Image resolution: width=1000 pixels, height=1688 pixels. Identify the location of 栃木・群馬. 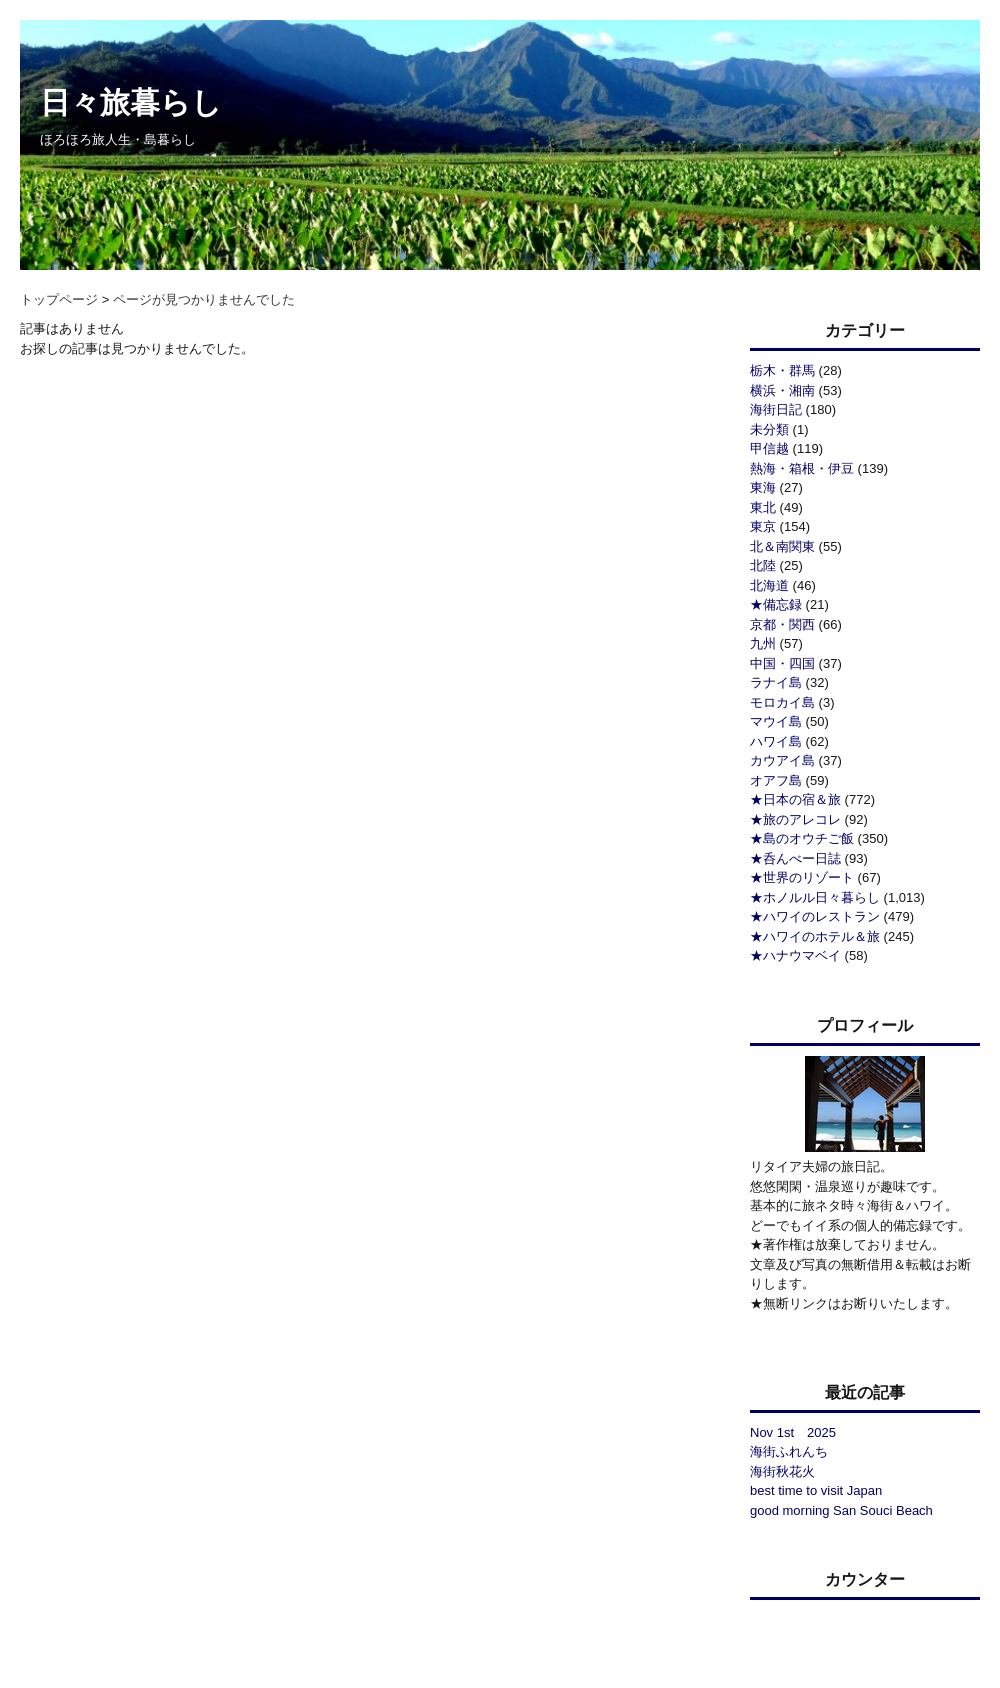
(782, 370).